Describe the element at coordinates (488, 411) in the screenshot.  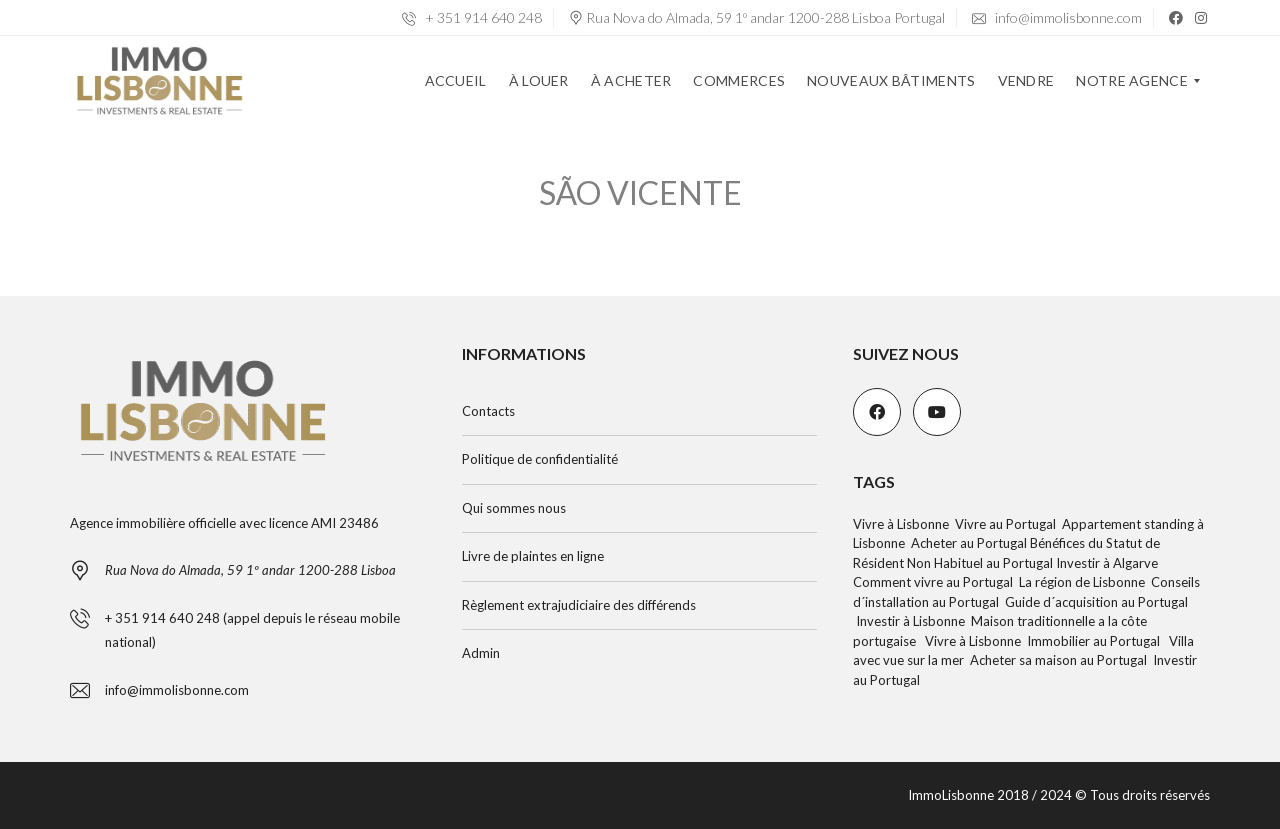
I see `Contacts` at that location.